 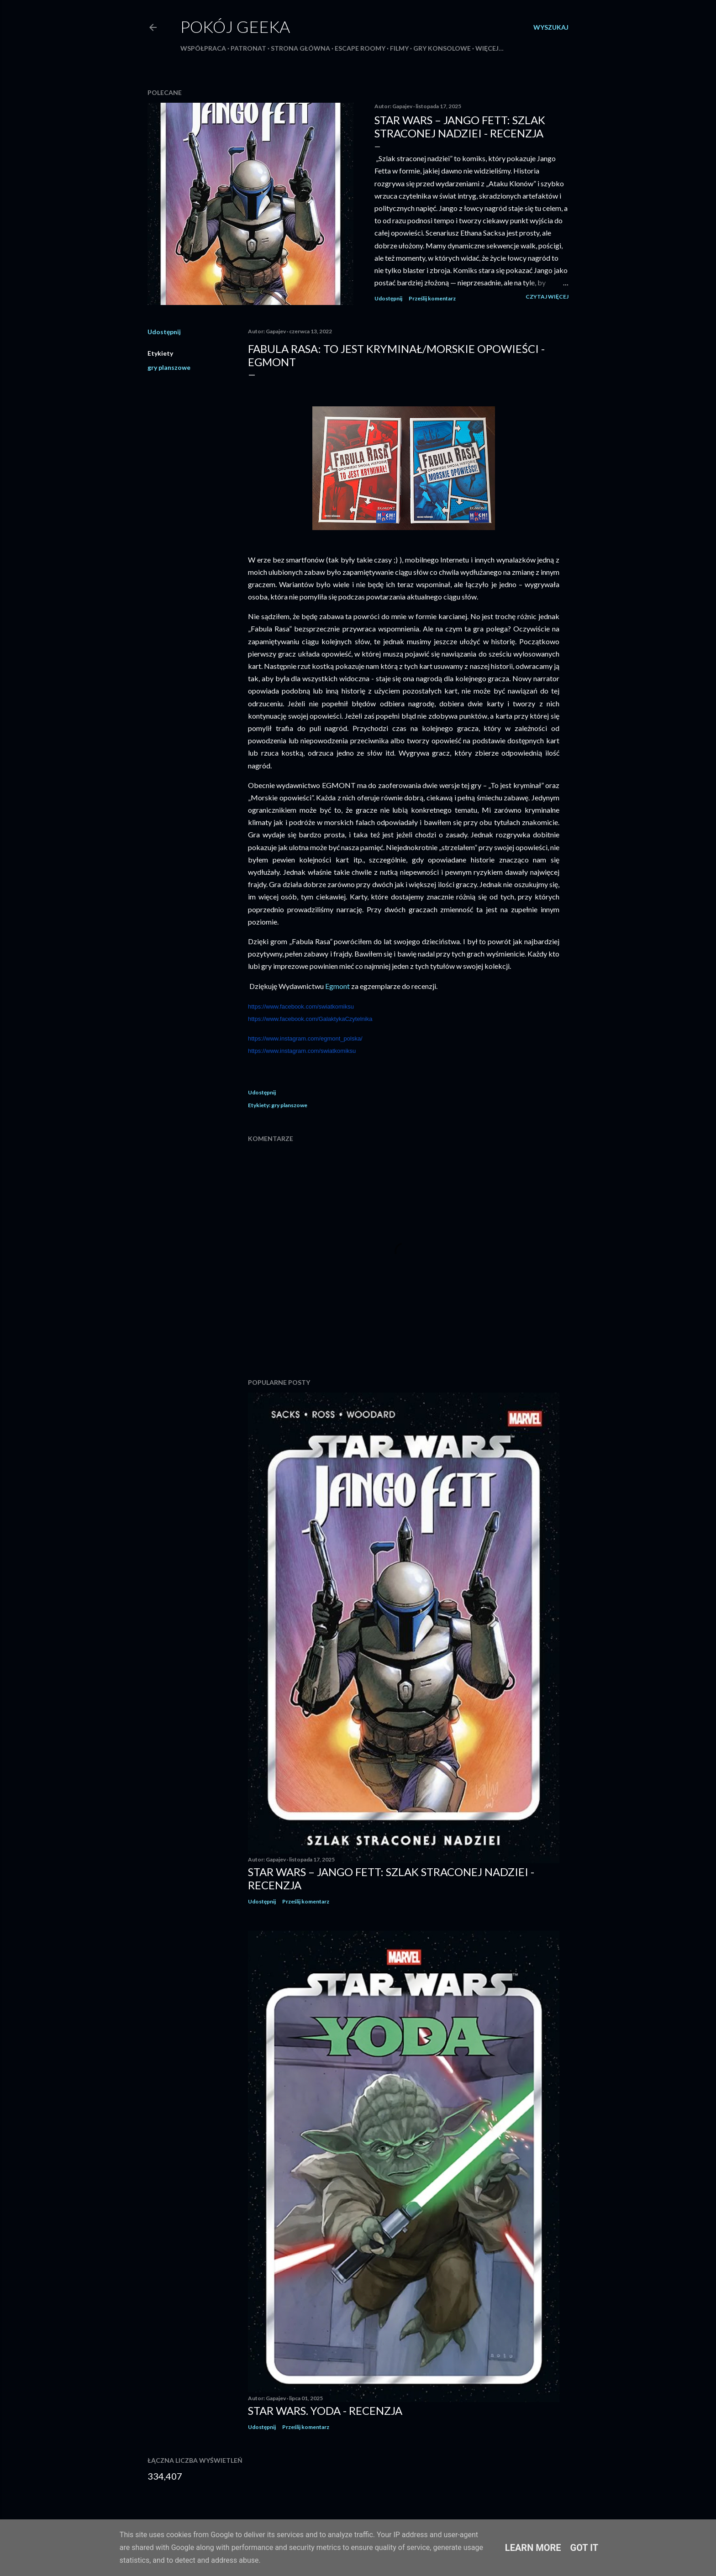 What do you see at coordinates (235, 26) in the screenshot?
I see `Pokój Geeka` at bounding box center [235, 26].